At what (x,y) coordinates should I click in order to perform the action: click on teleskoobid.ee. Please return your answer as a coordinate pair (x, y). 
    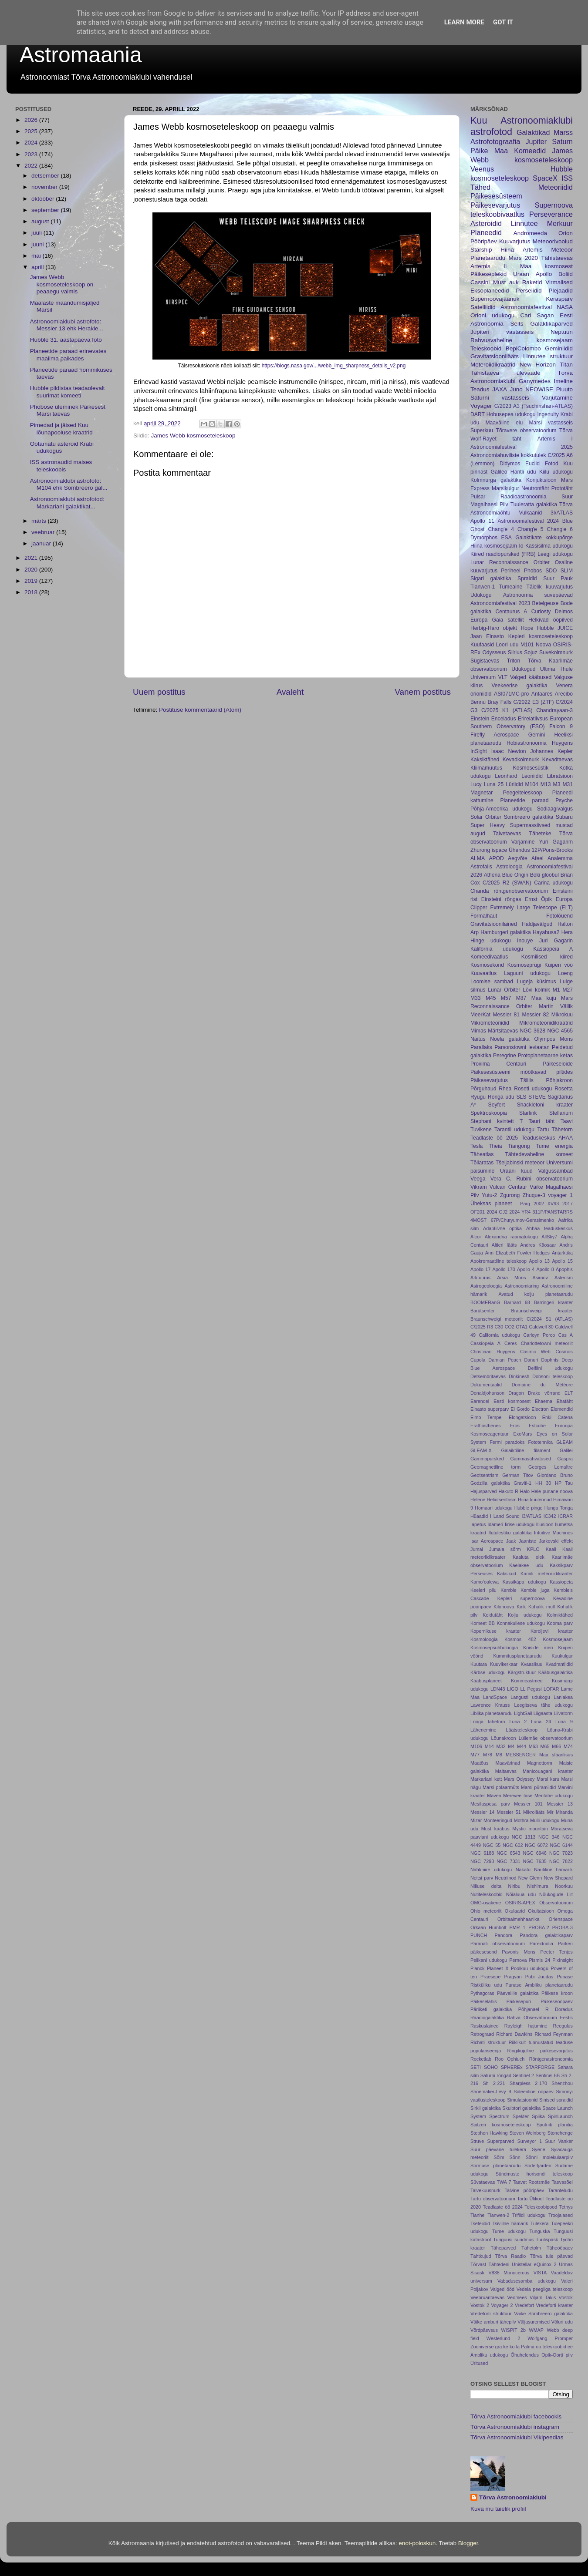
    Looking at the image, I should click on (557, 2346).